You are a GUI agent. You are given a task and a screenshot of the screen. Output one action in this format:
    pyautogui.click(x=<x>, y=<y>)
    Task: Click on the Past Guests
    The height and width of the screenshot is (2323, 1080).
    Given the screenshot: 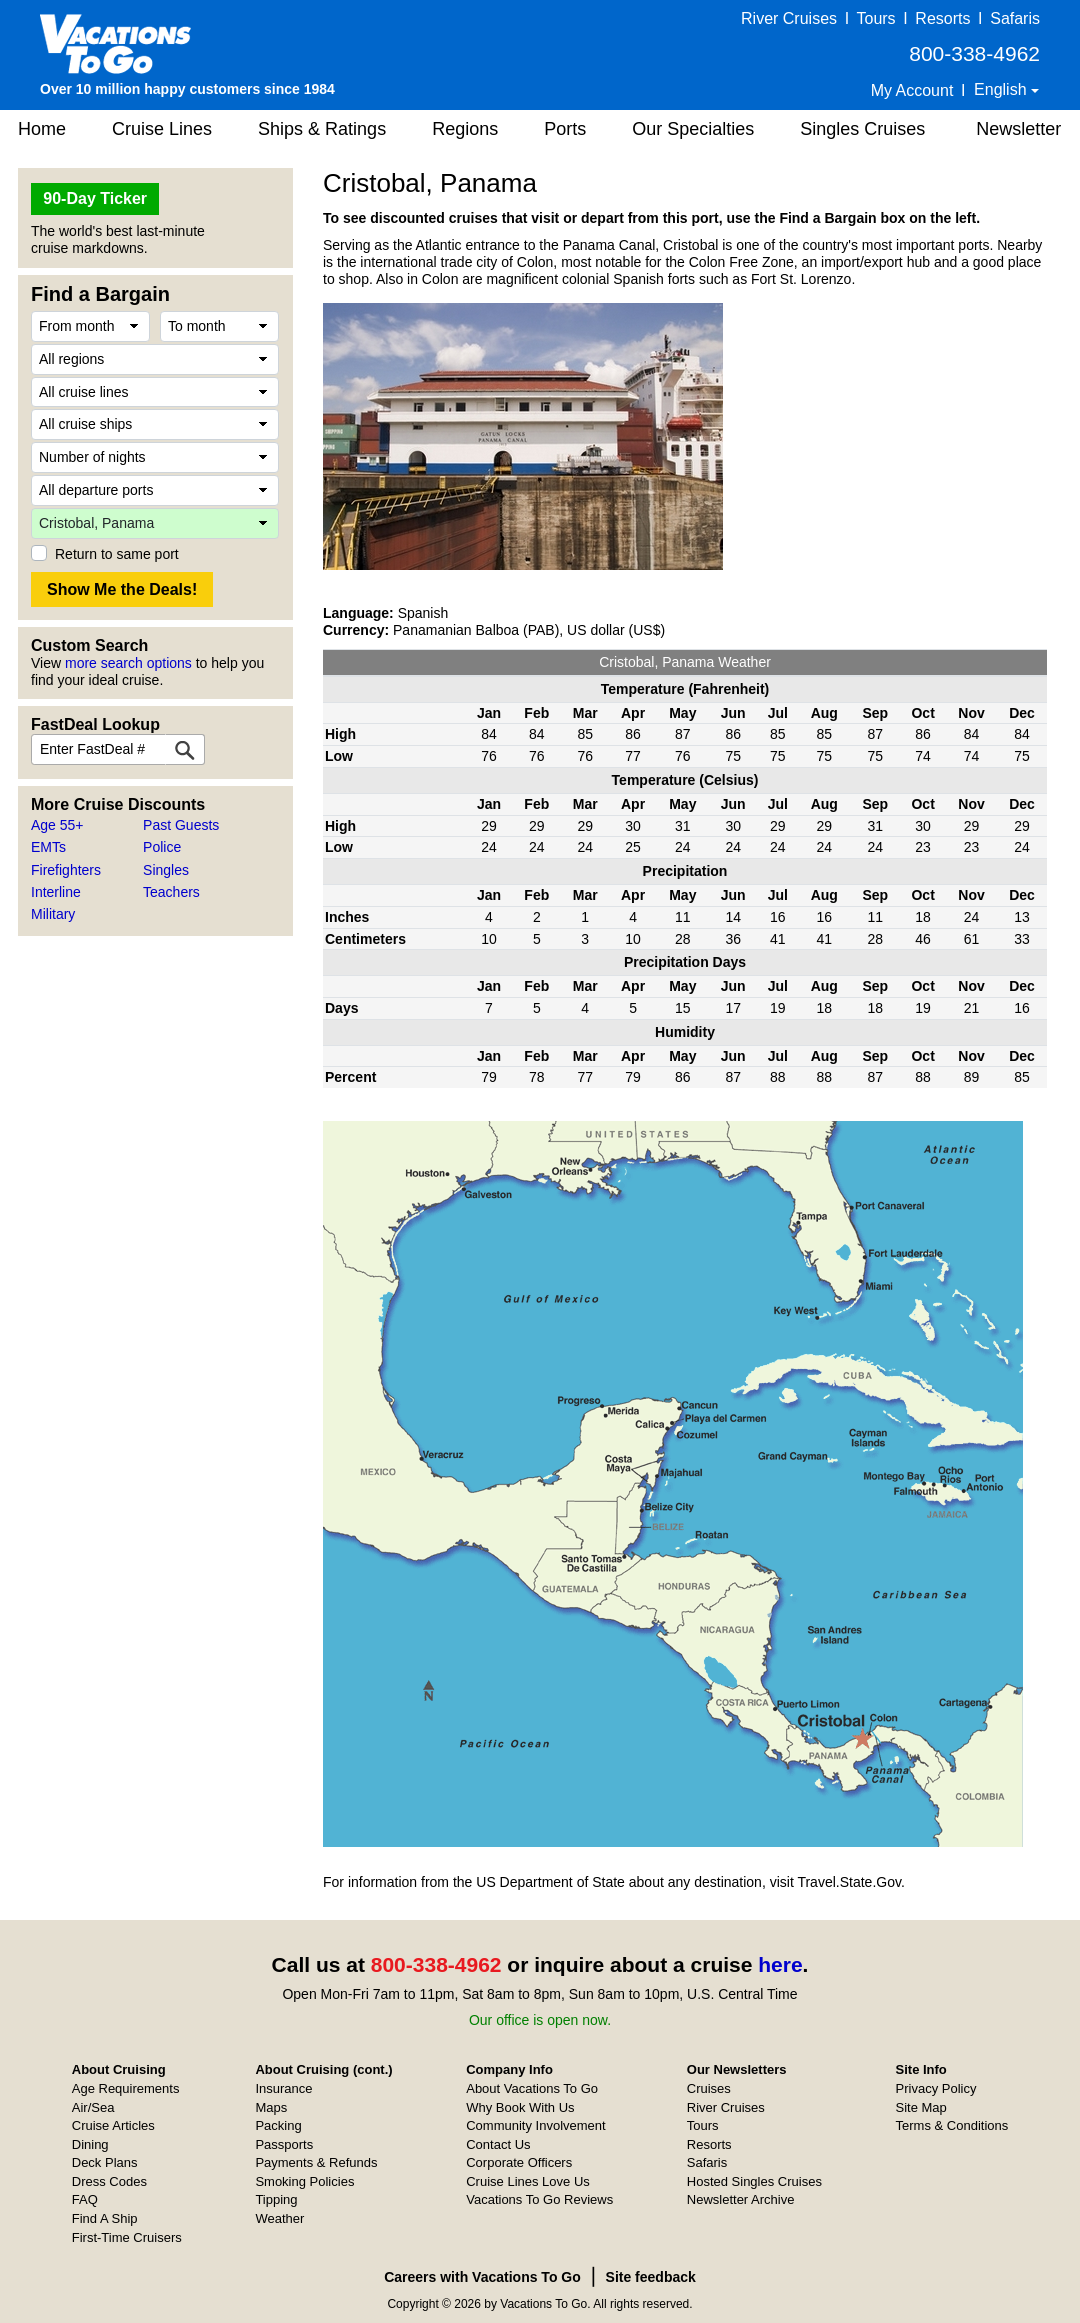 What is the action you would take?
    pyautogui.click(x=181, y=825)
    